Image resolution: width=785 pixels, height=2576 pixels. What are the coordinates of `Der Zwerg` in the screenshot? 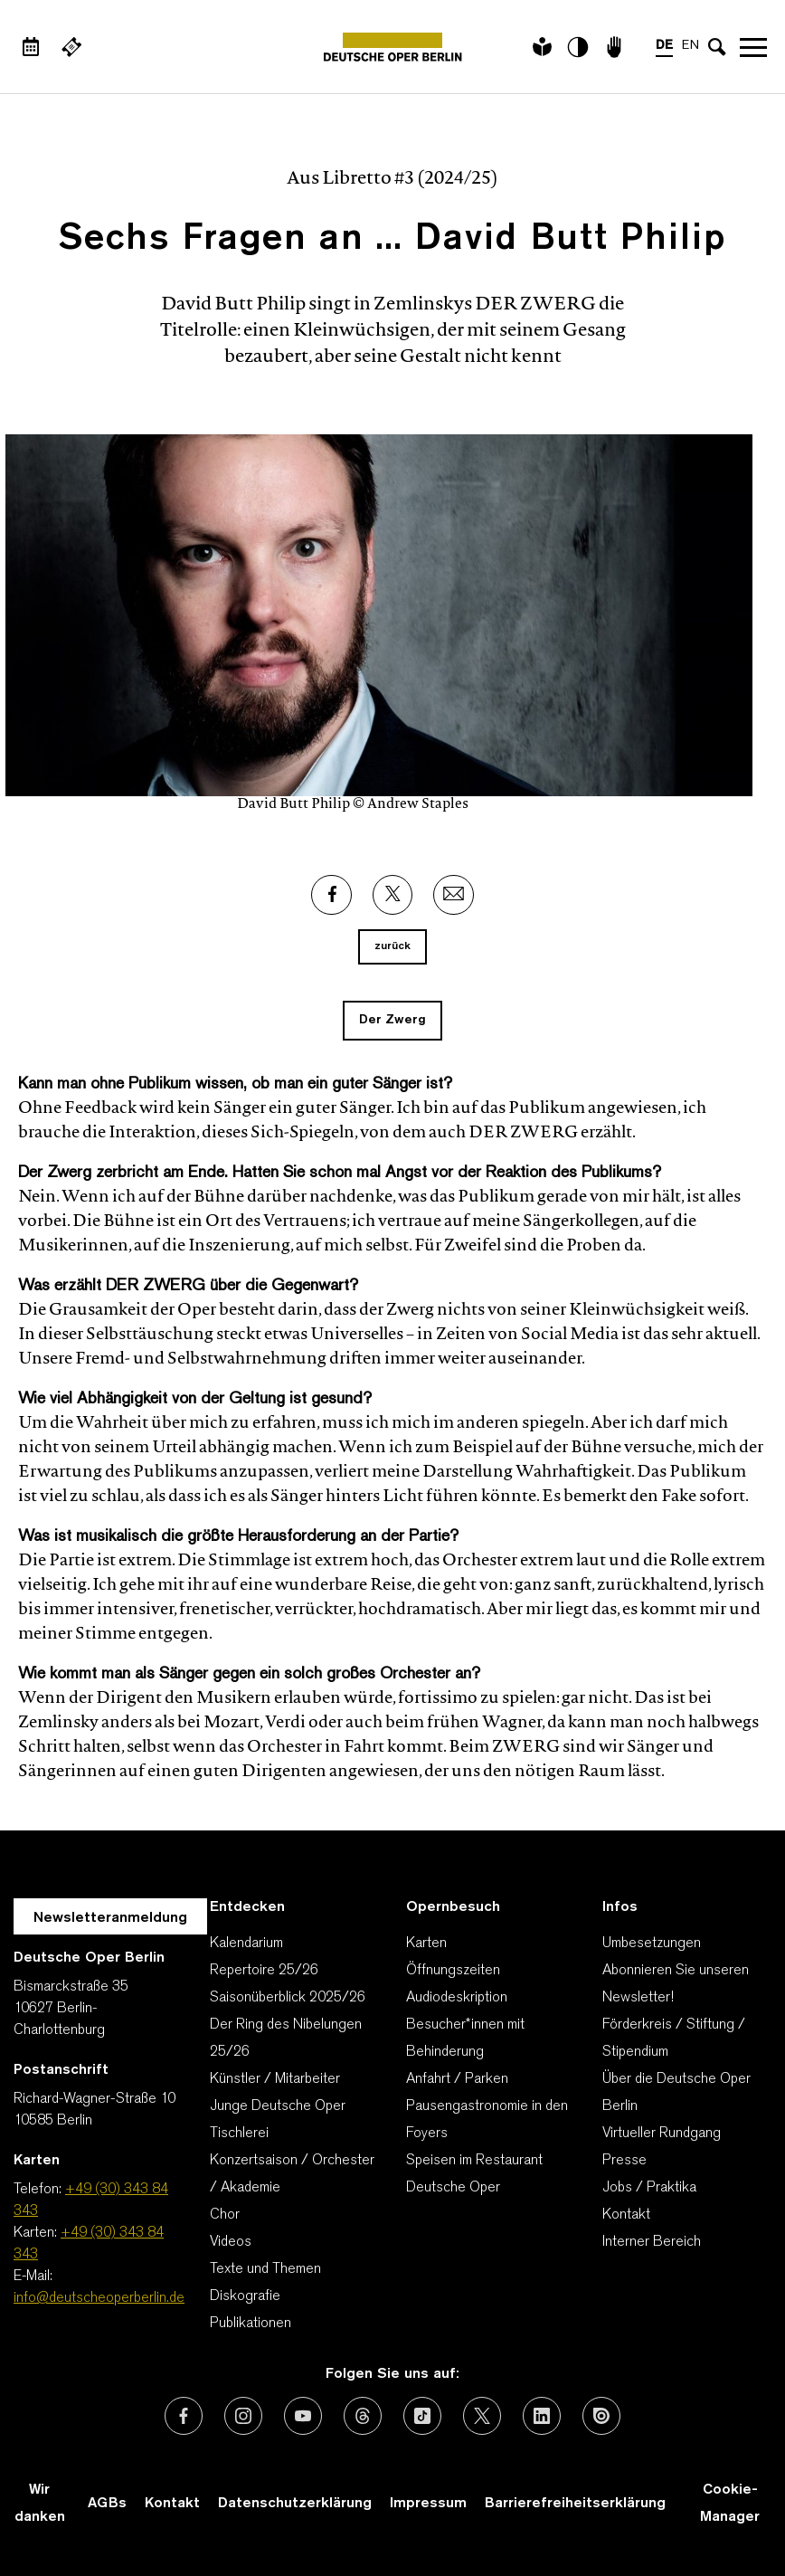 It's located at (392, 1020).